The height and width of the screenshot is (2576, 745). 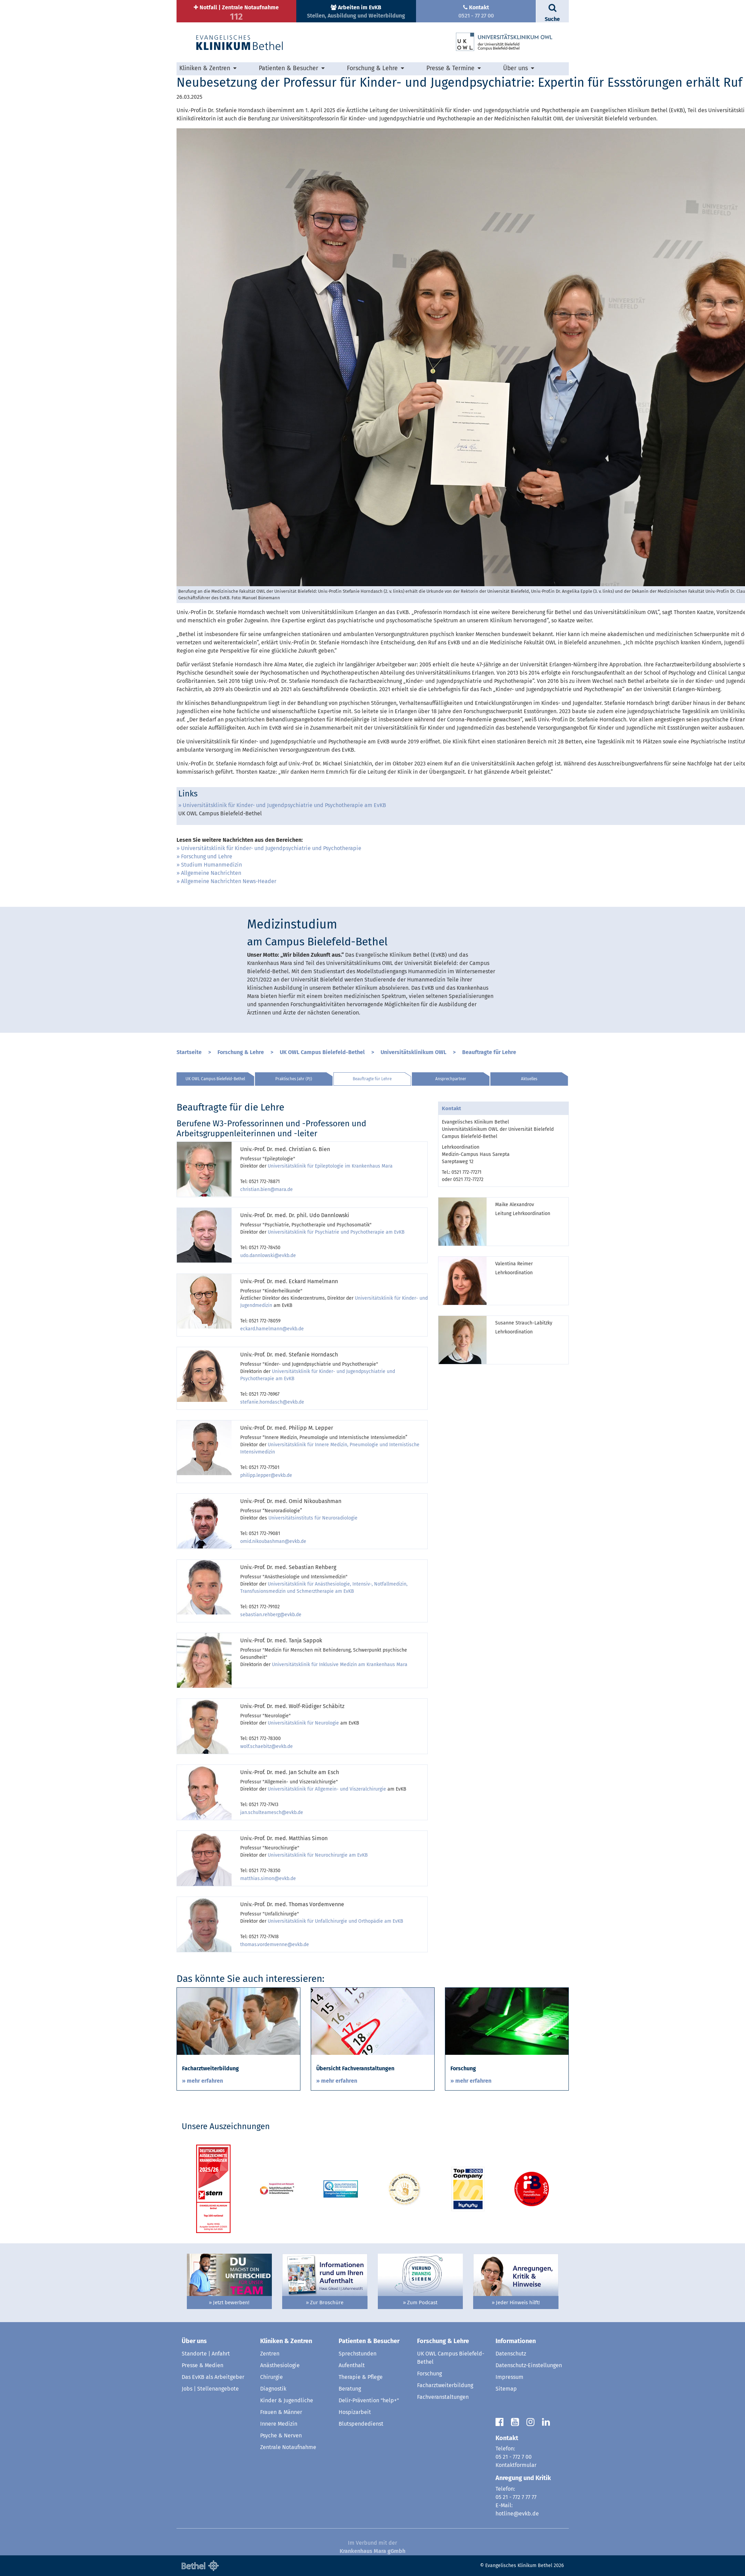 I want to click on Presse & Termine, so click(x=450, y=68).